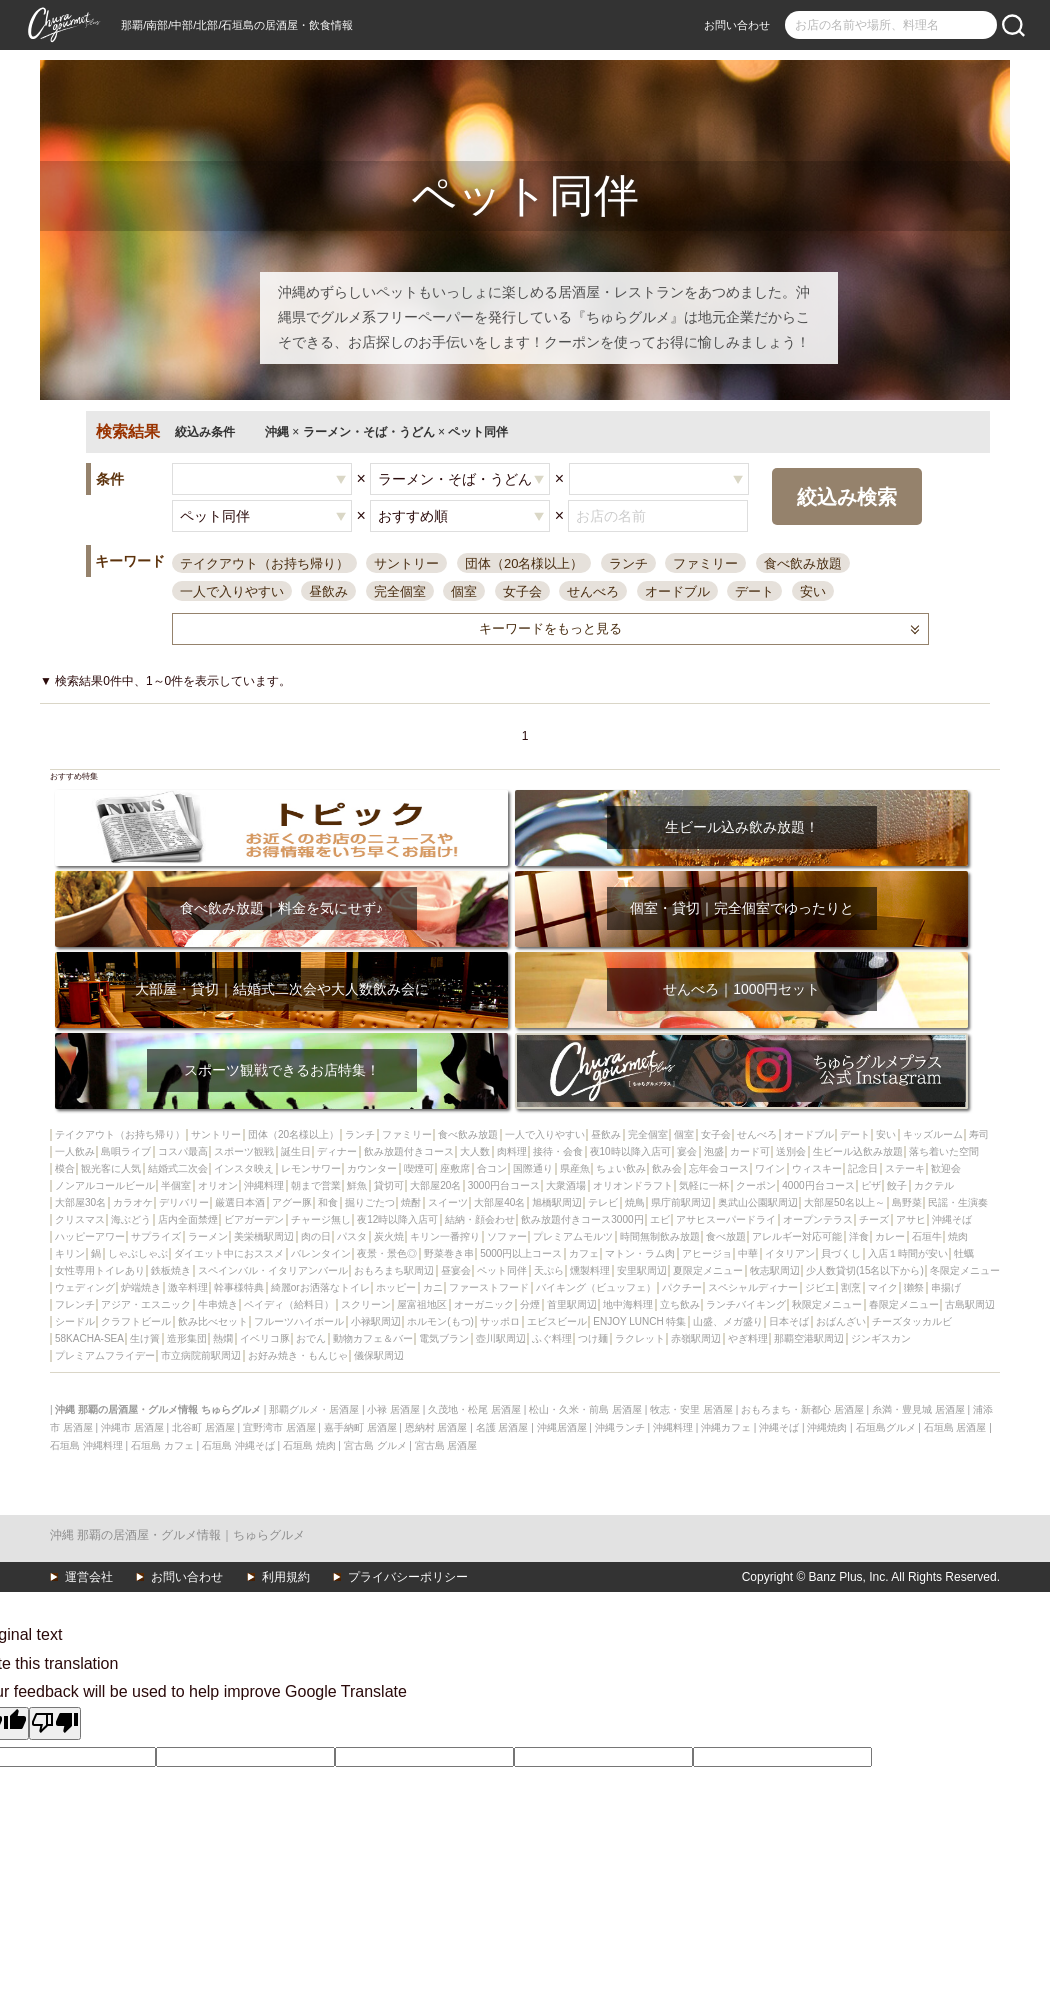 This screenshot has height=2000, width=1050. What do you see at coordinates (55, 1723) in the screenshot?
I see `[Poor translation]` at bounding box center [55, 1723].